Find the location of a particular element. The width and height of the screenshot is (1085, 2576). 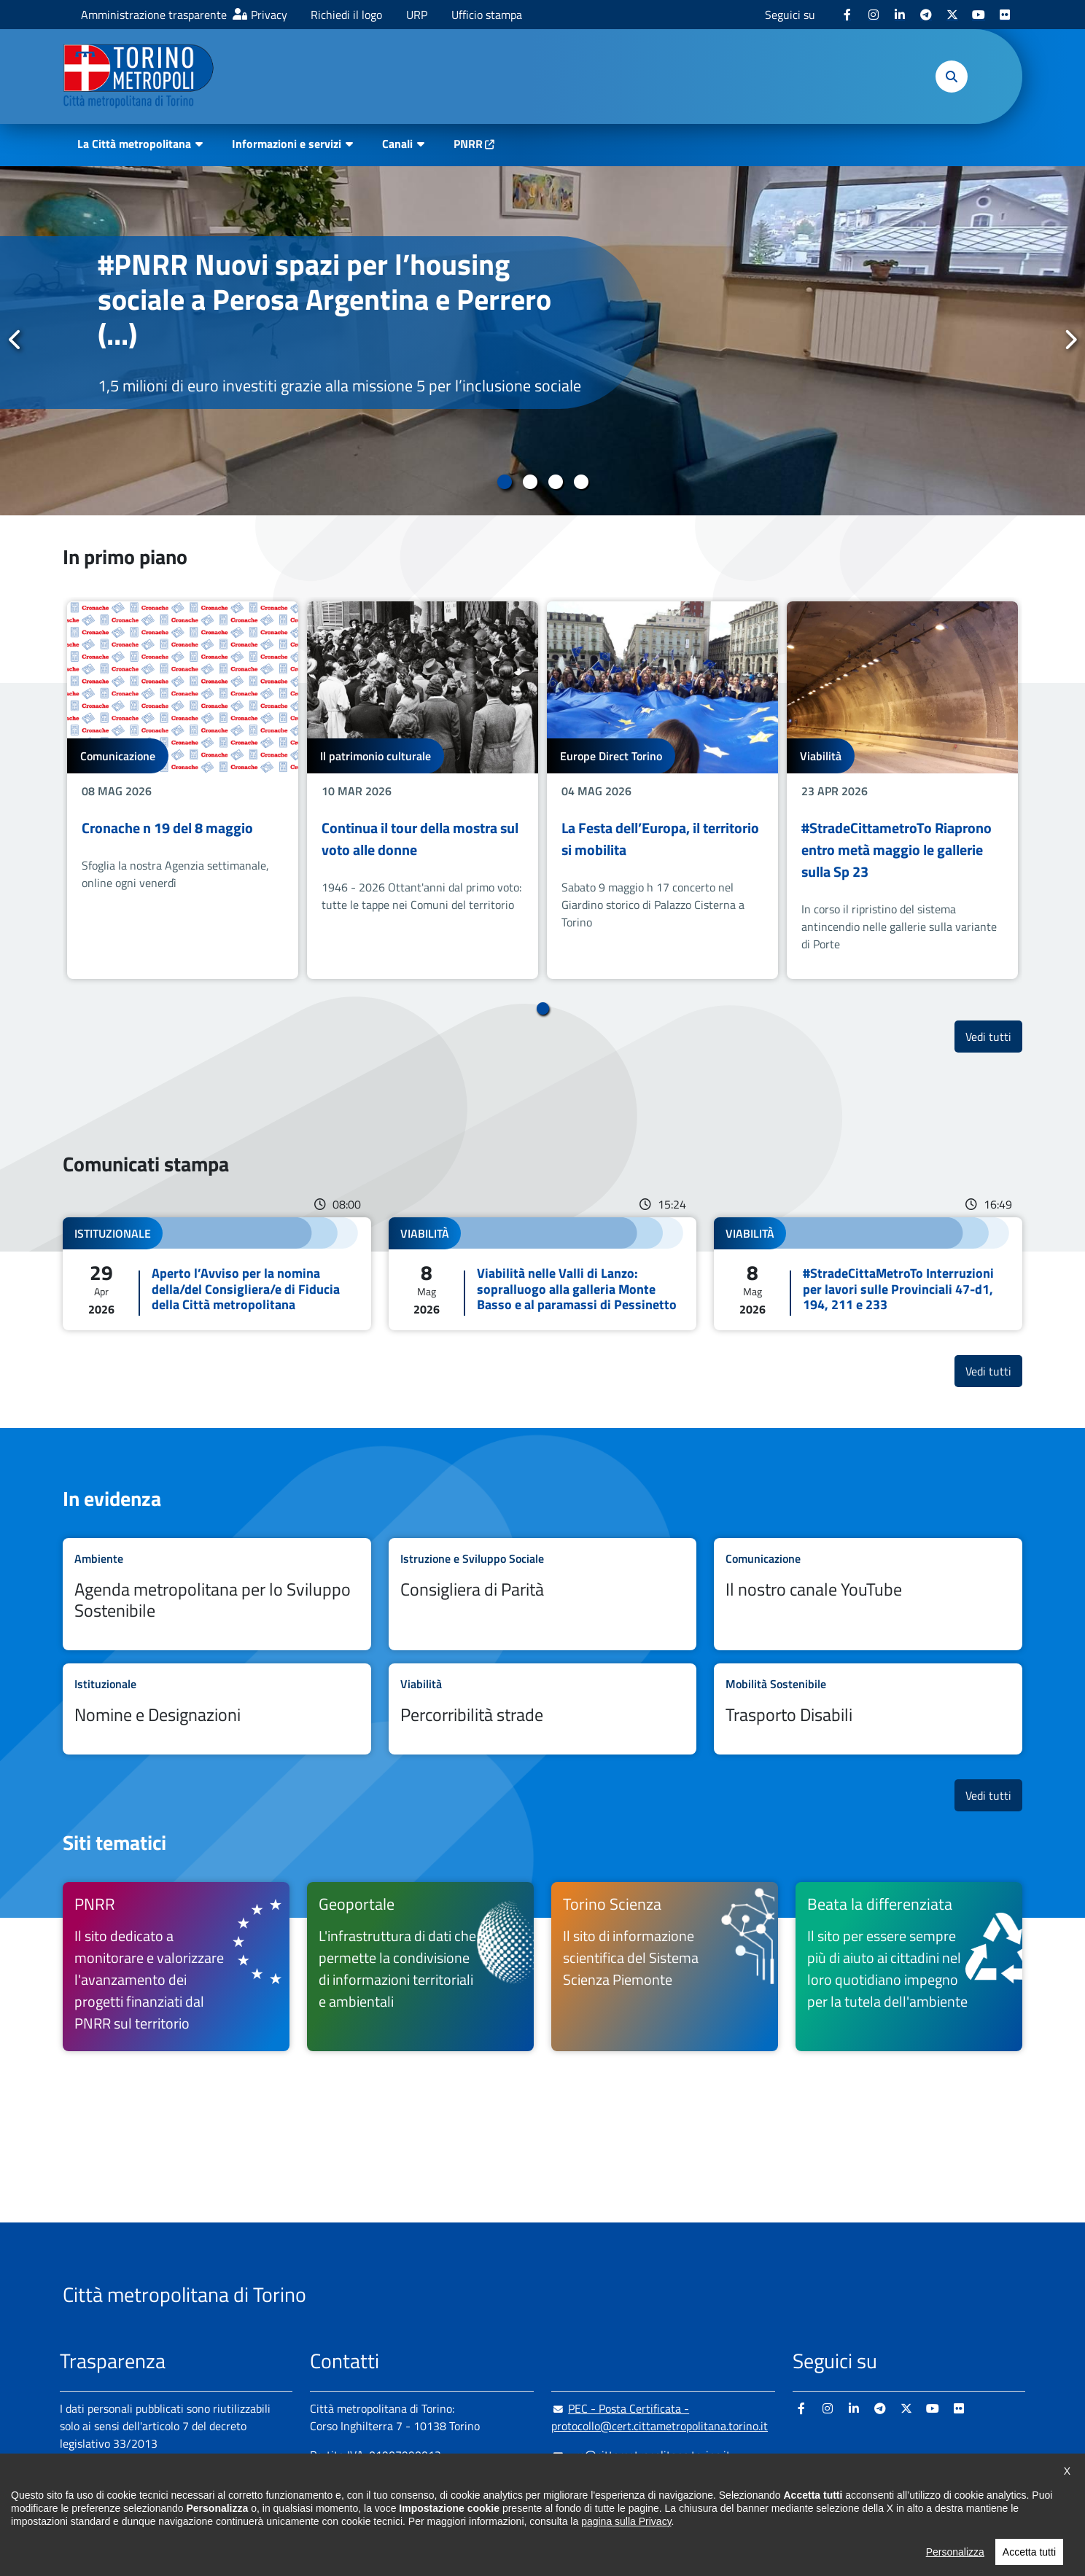

Leggi tutto Trasporto Disabili is located at coordinates (868, 1709).